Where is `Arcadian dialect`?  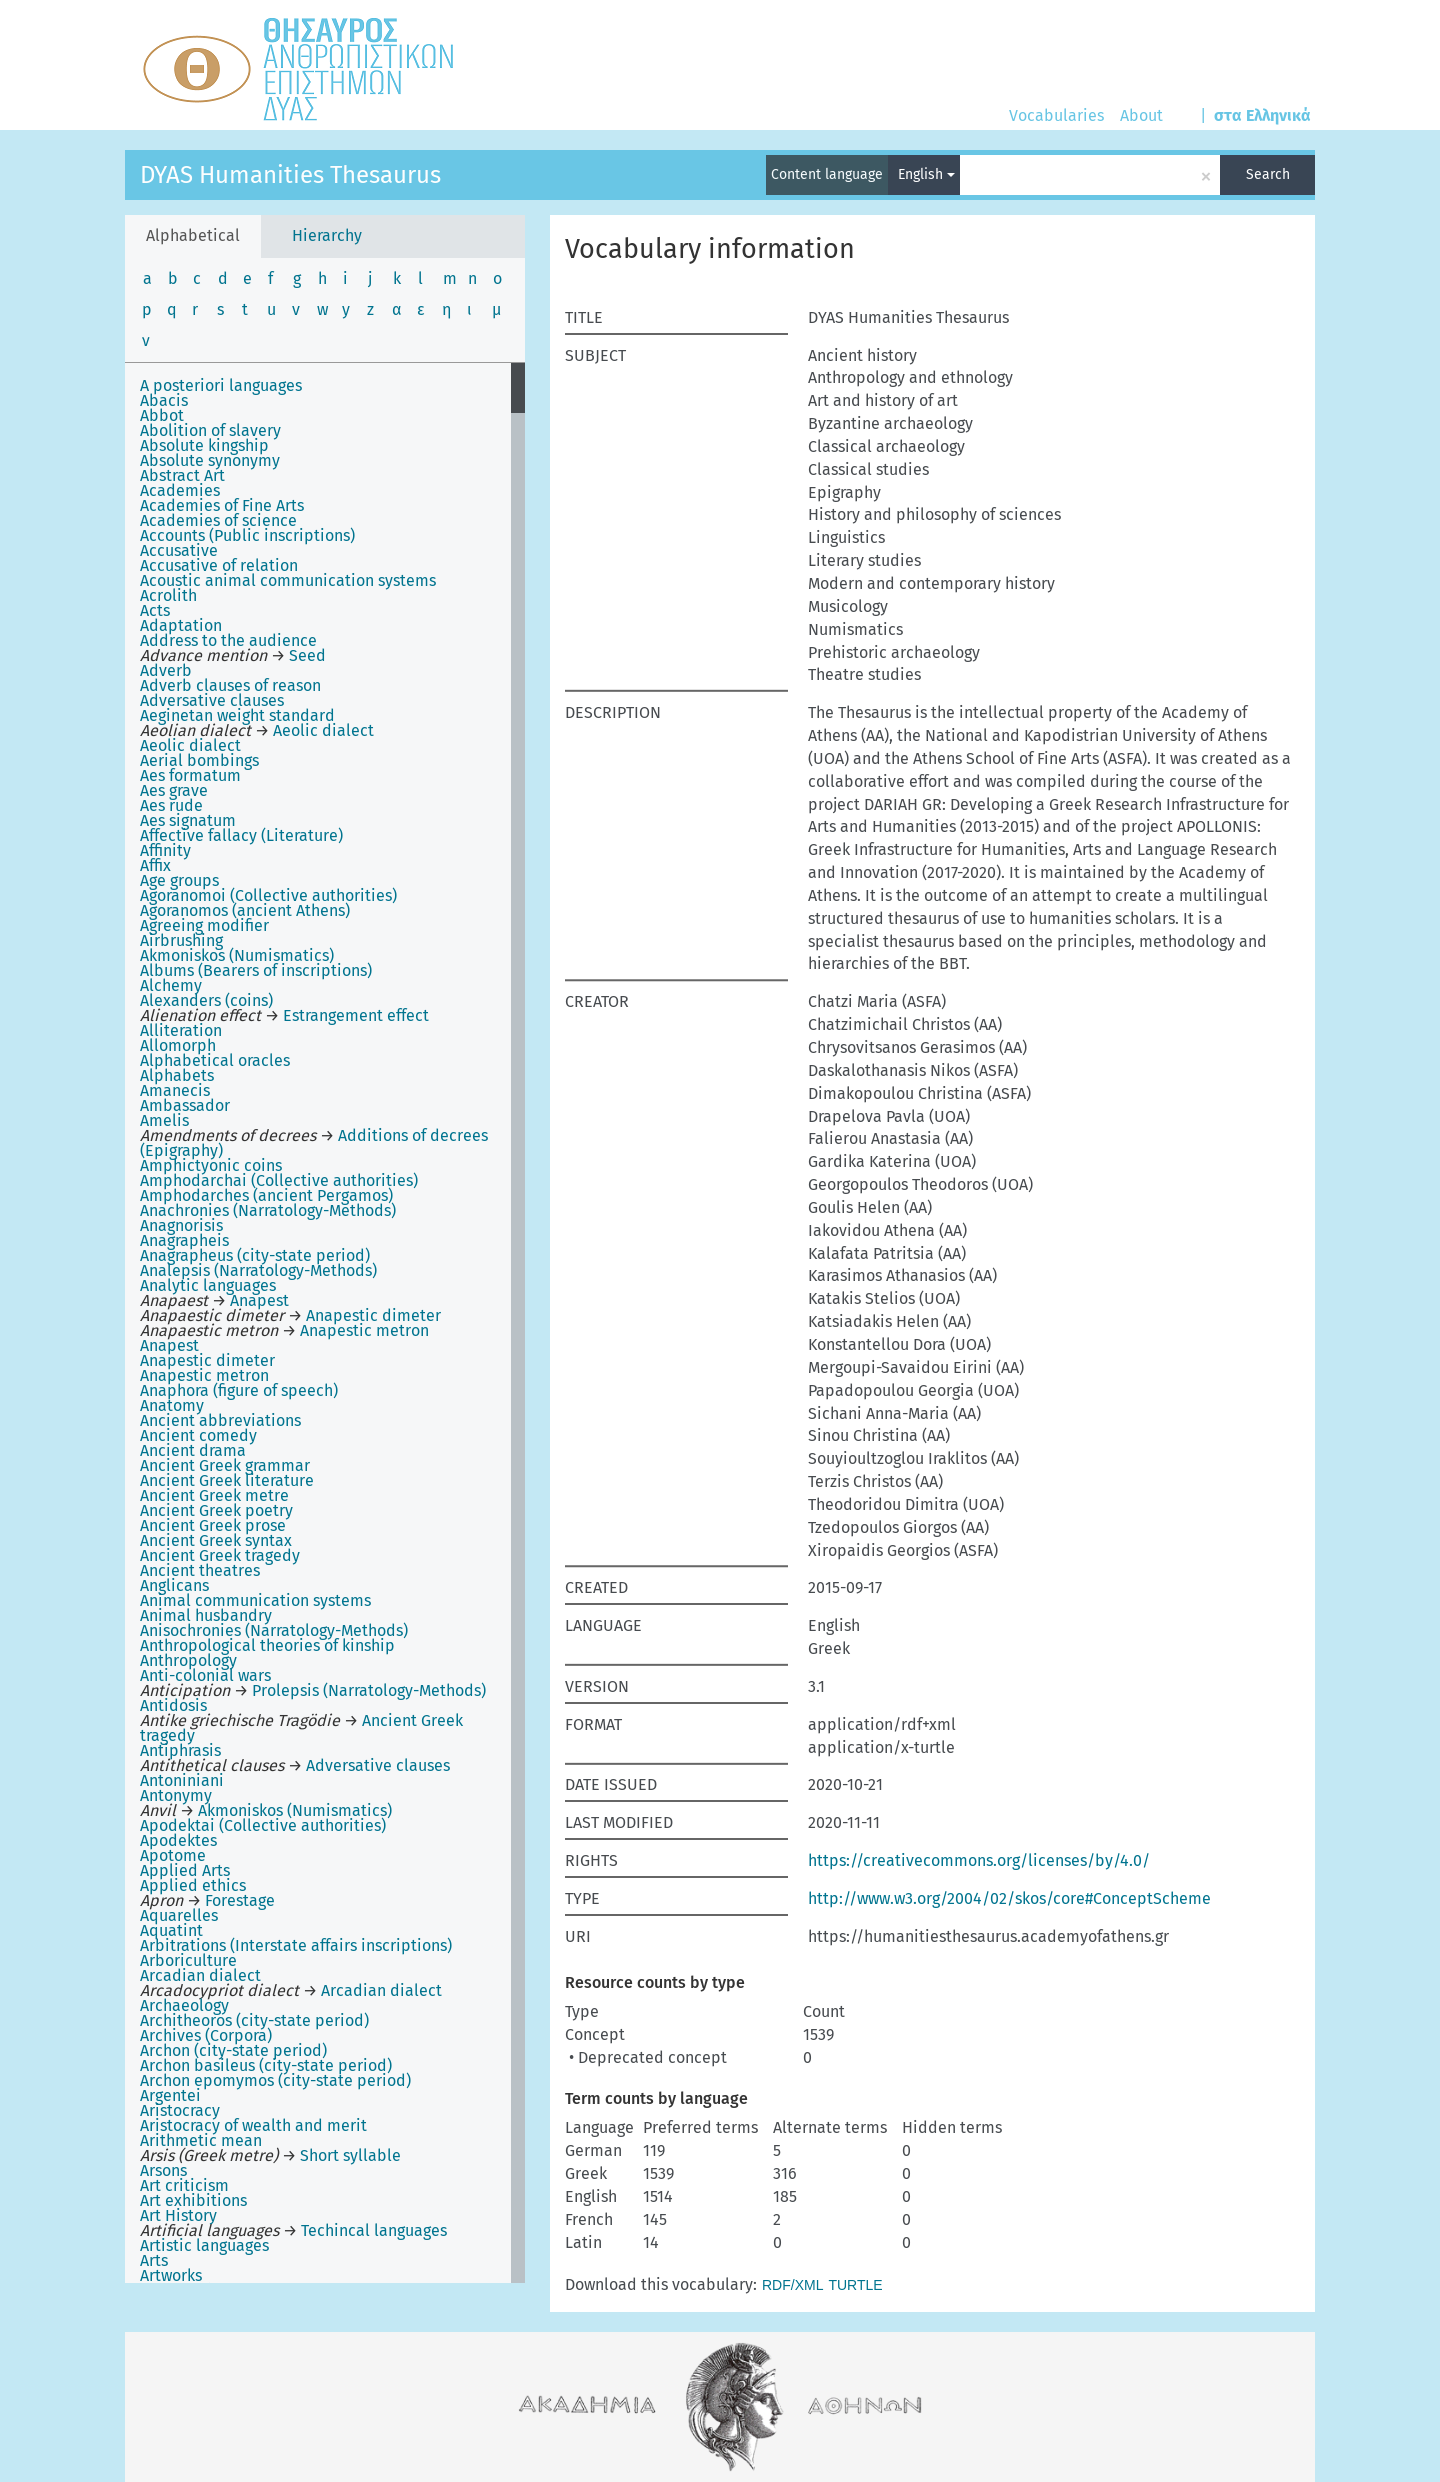
Arcadian dialect is located at coordinates (200, 1975).